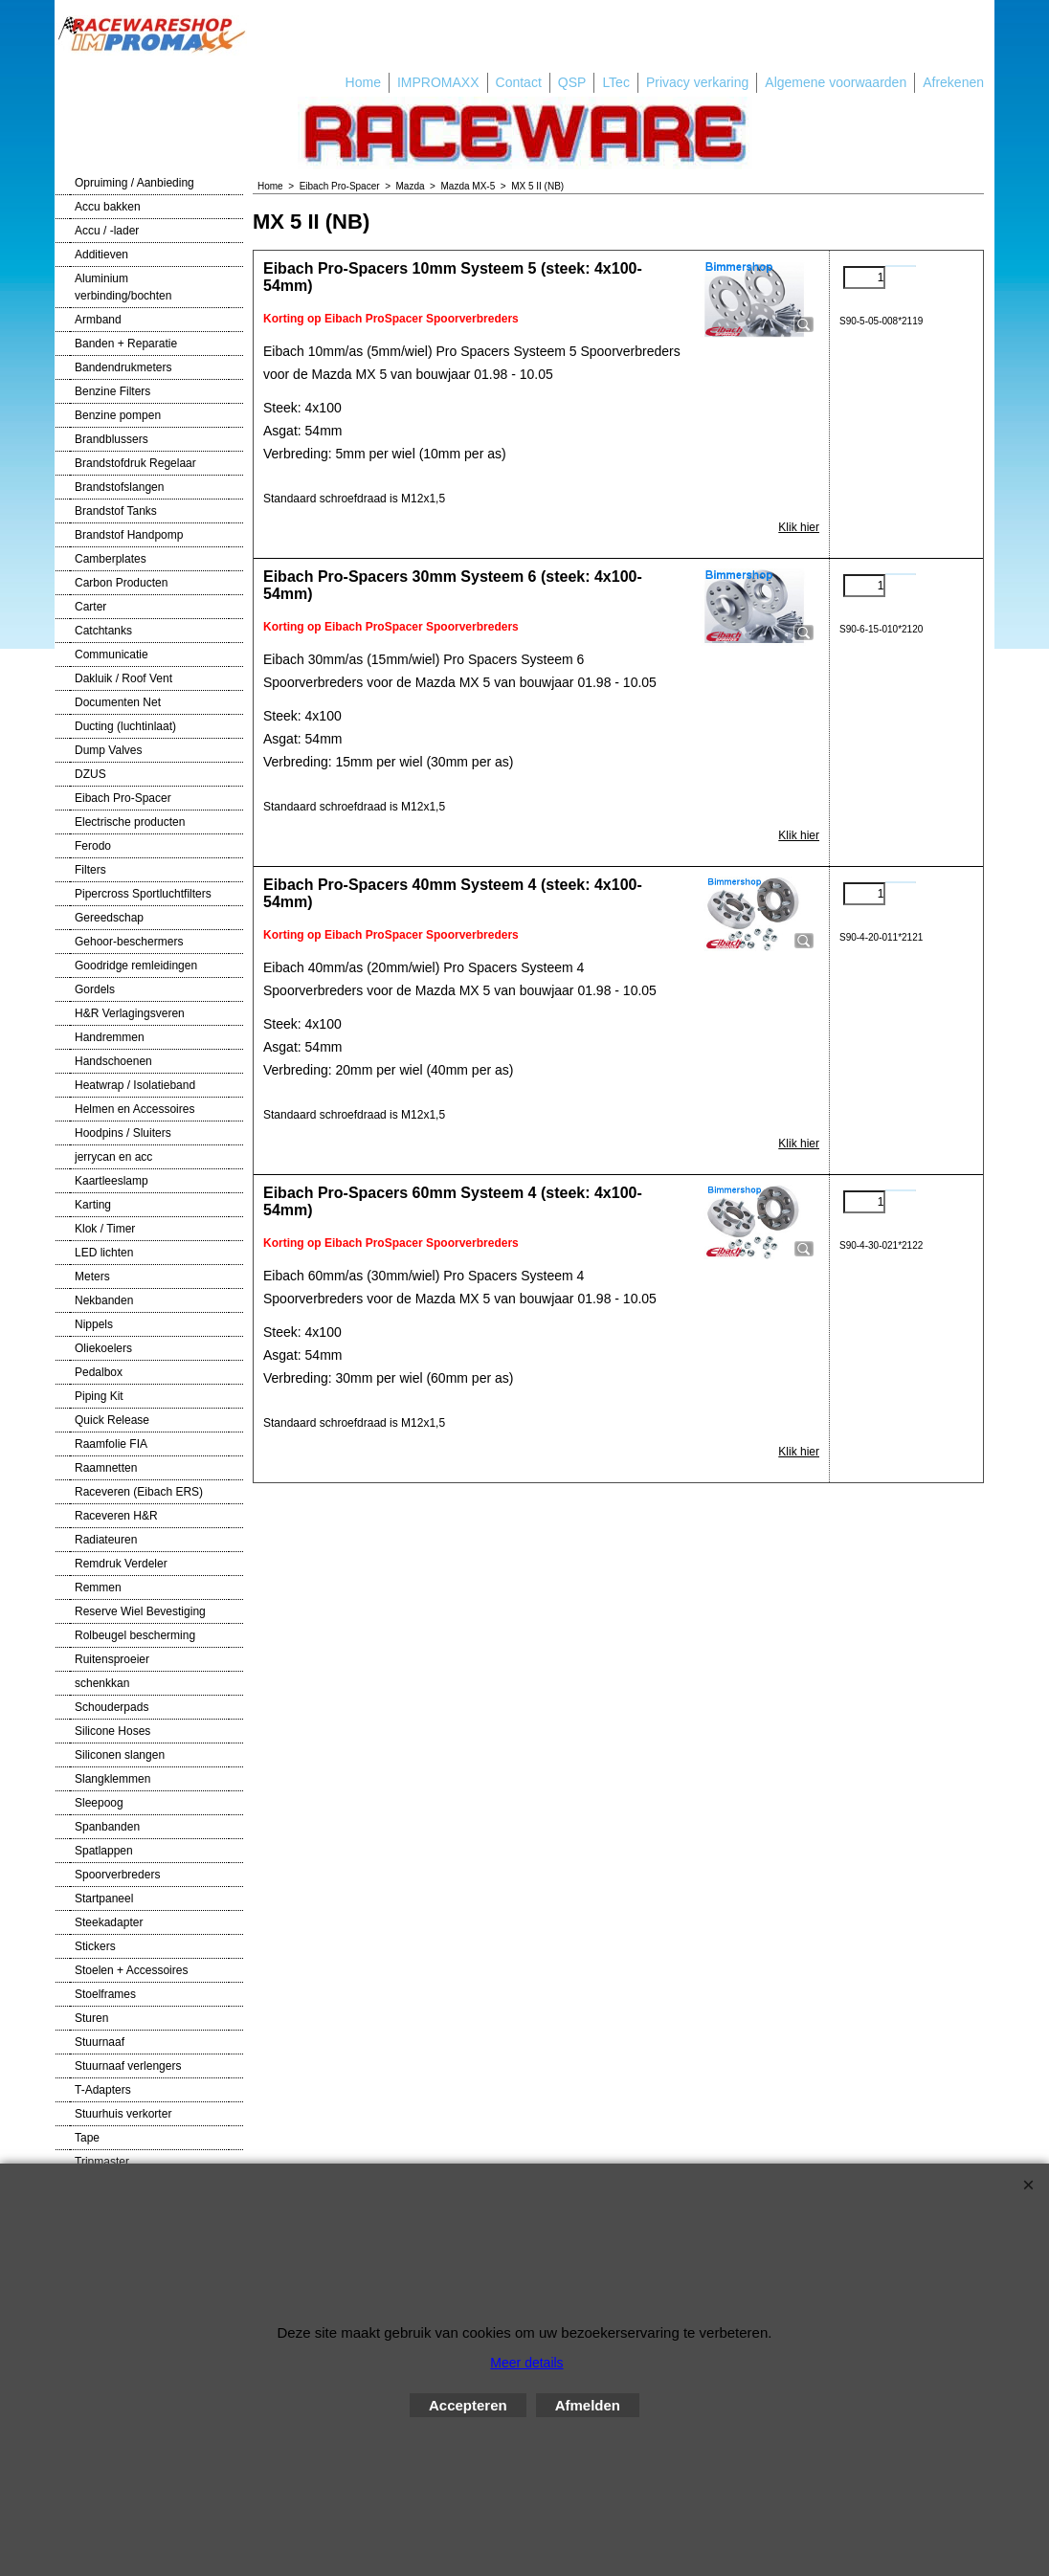  What do you see at coordinates (123, 1133) in the screenshot?
I see `Hoodpins / Sluiters` at bounding box center [123, 1133].